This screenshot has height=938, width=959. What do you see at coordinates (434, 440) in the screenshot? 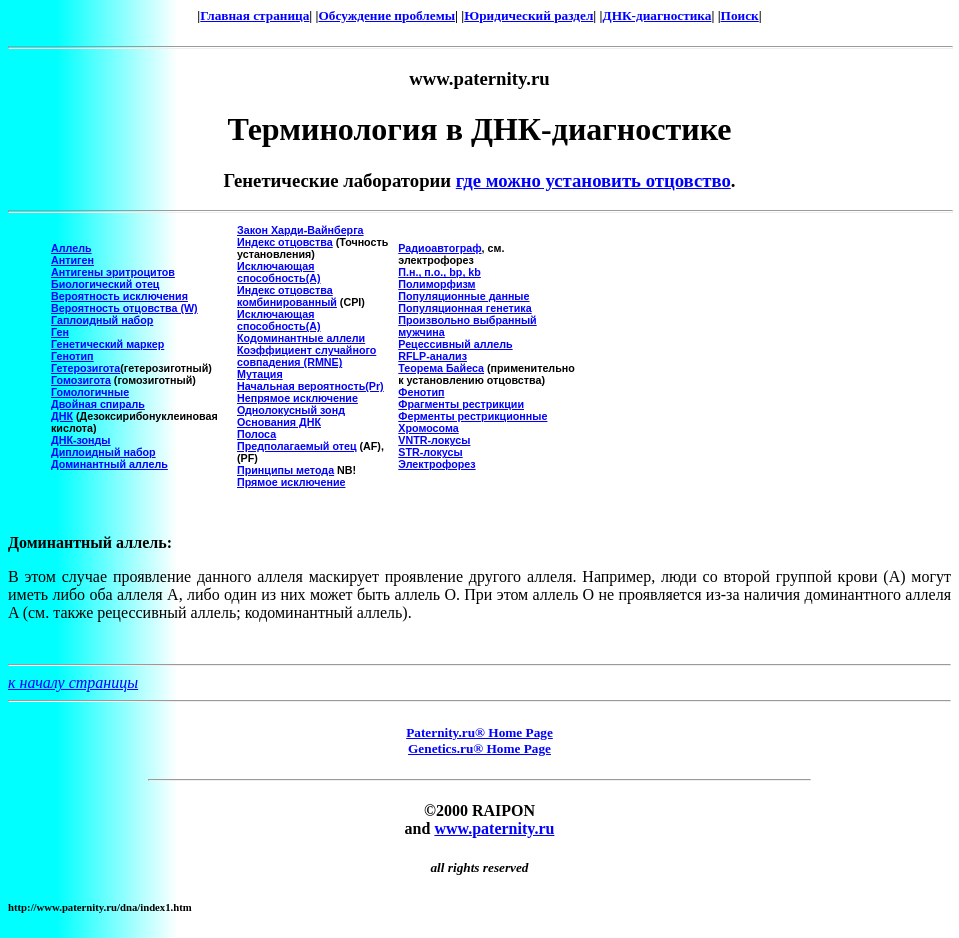
I see `VNTR-локусы` at bounding box center [434, 440].